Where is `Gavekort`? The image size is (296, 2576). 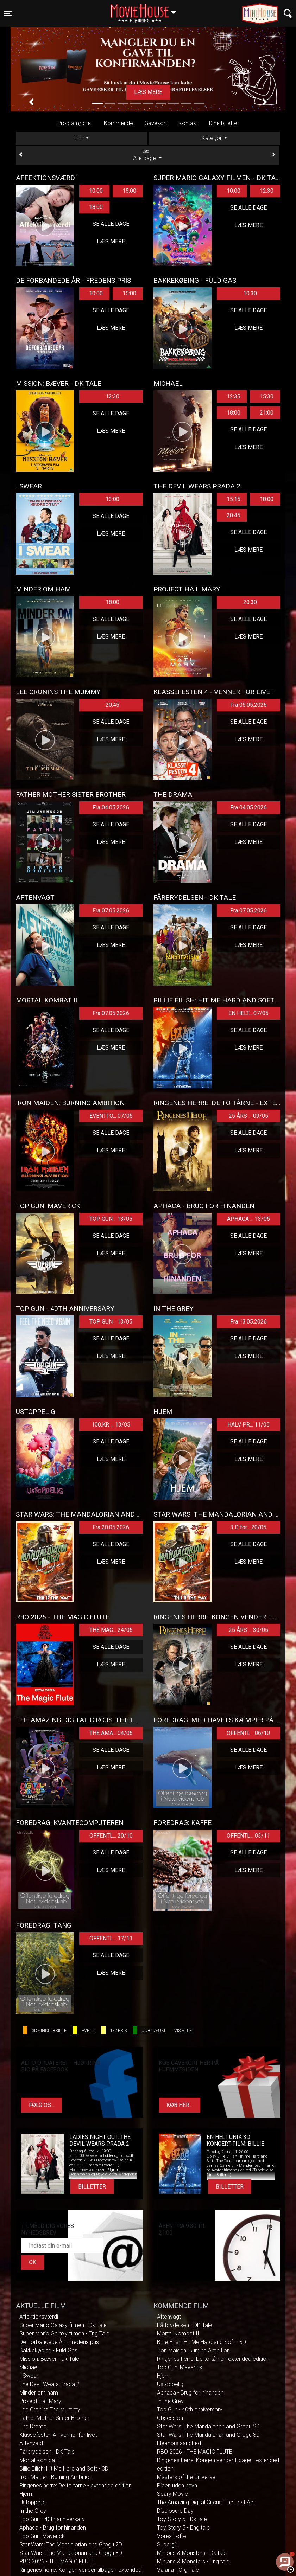 Gavekort is located at coordinates (155, 123).